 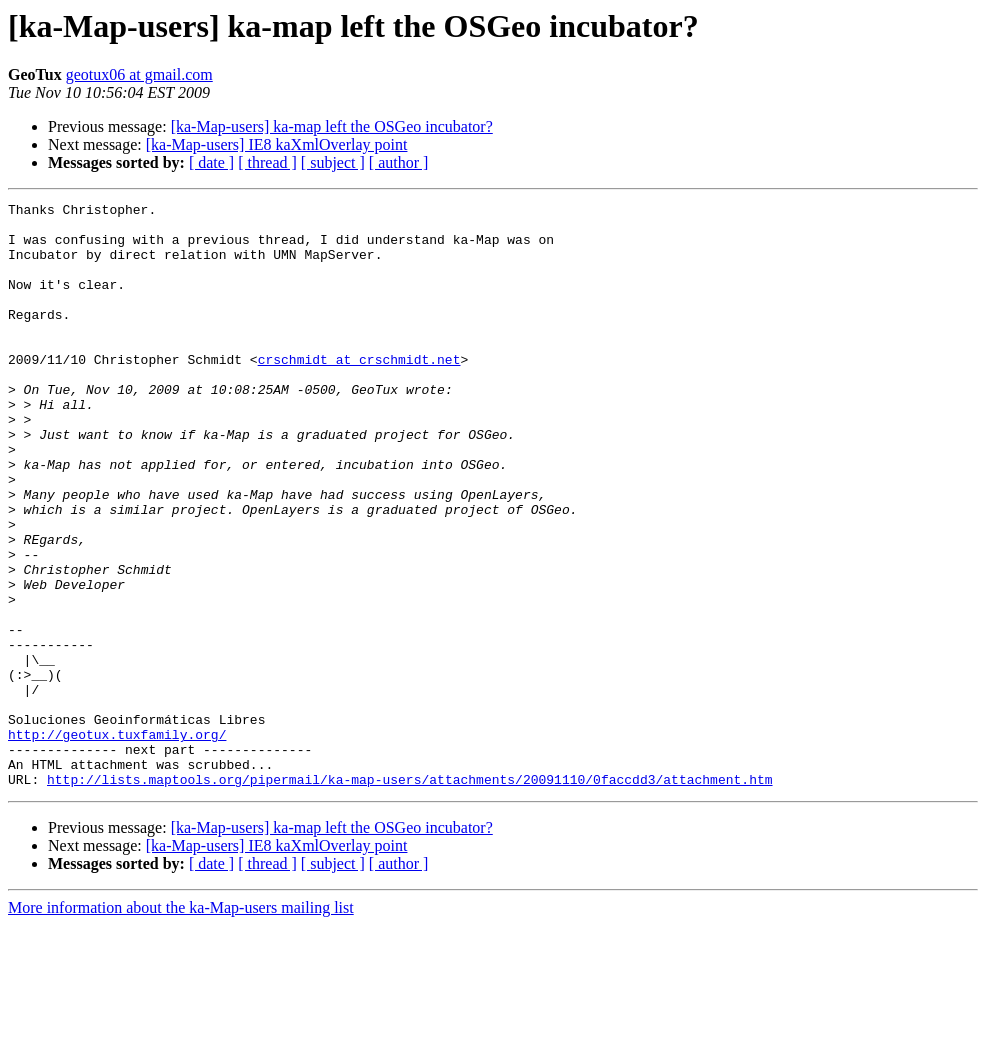 What do you see at coordinates (409, 896) in the screenshot?
I see `http://lists.maptools.org/pipermail/ka-map-users/attachments/20091110/0faccdd3/attachment.htm` at bounding box center [409, 896].